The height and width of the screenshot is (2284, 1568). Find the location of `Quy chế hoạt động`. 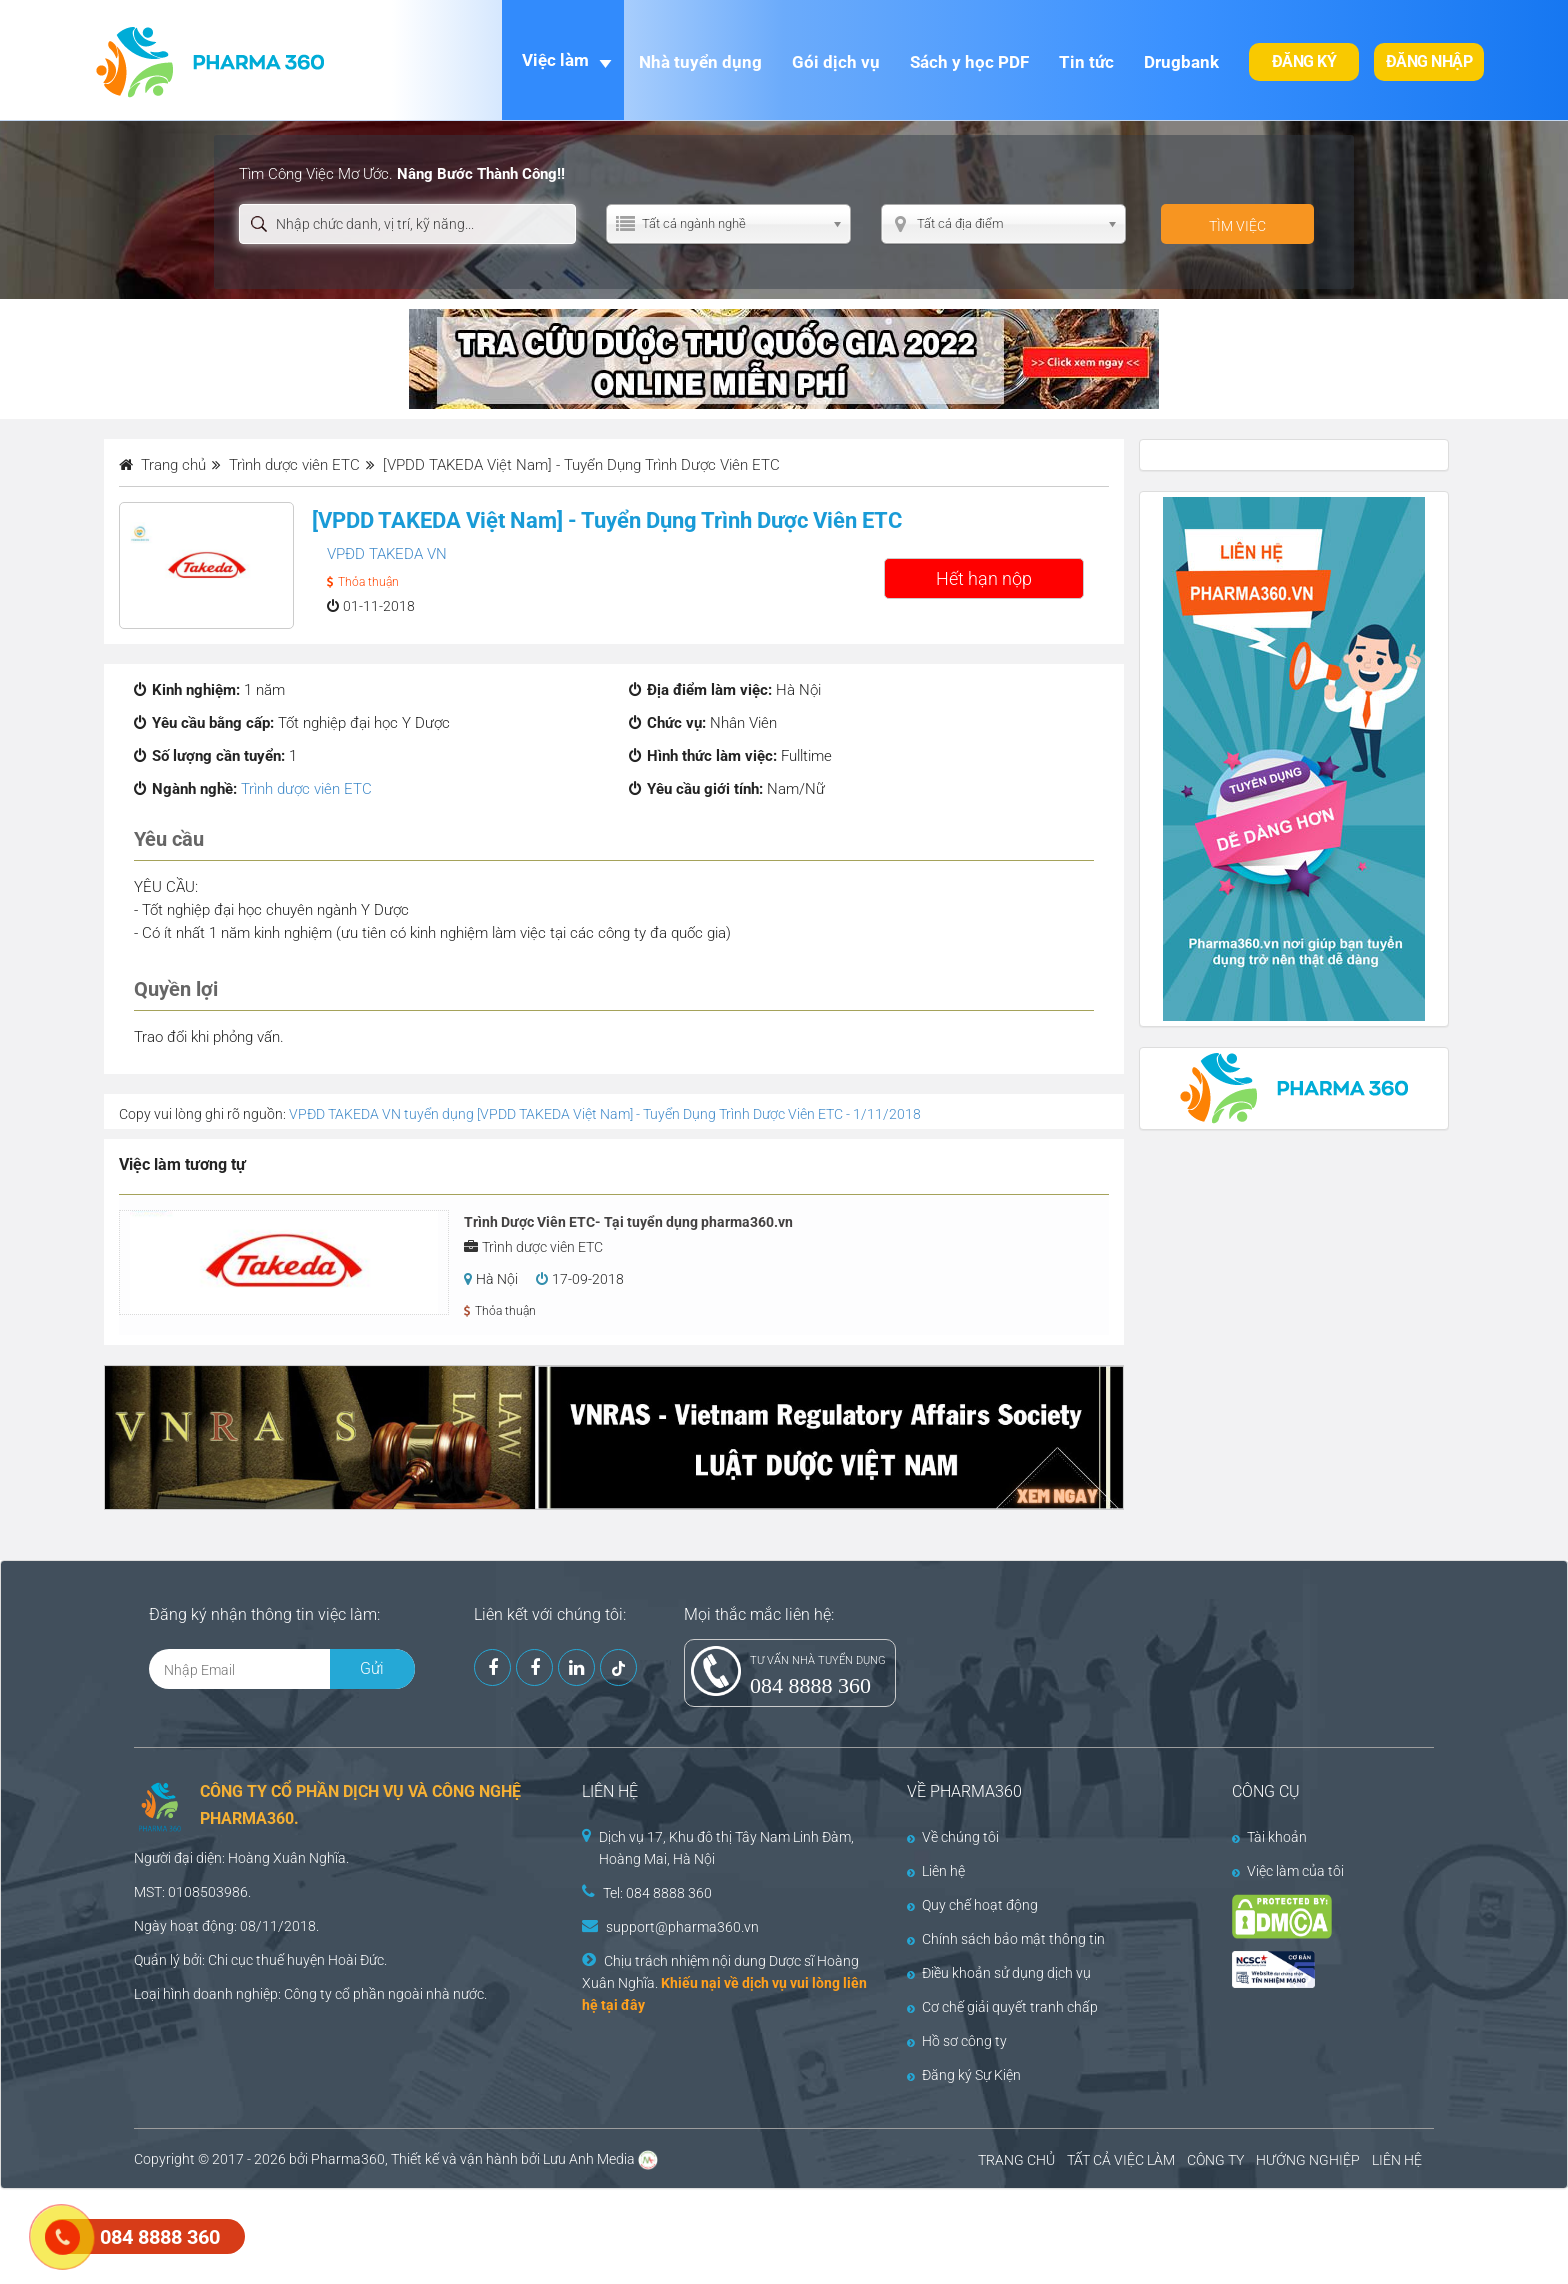

Quy chế hoạt động is located at coordinates (972, 1905).